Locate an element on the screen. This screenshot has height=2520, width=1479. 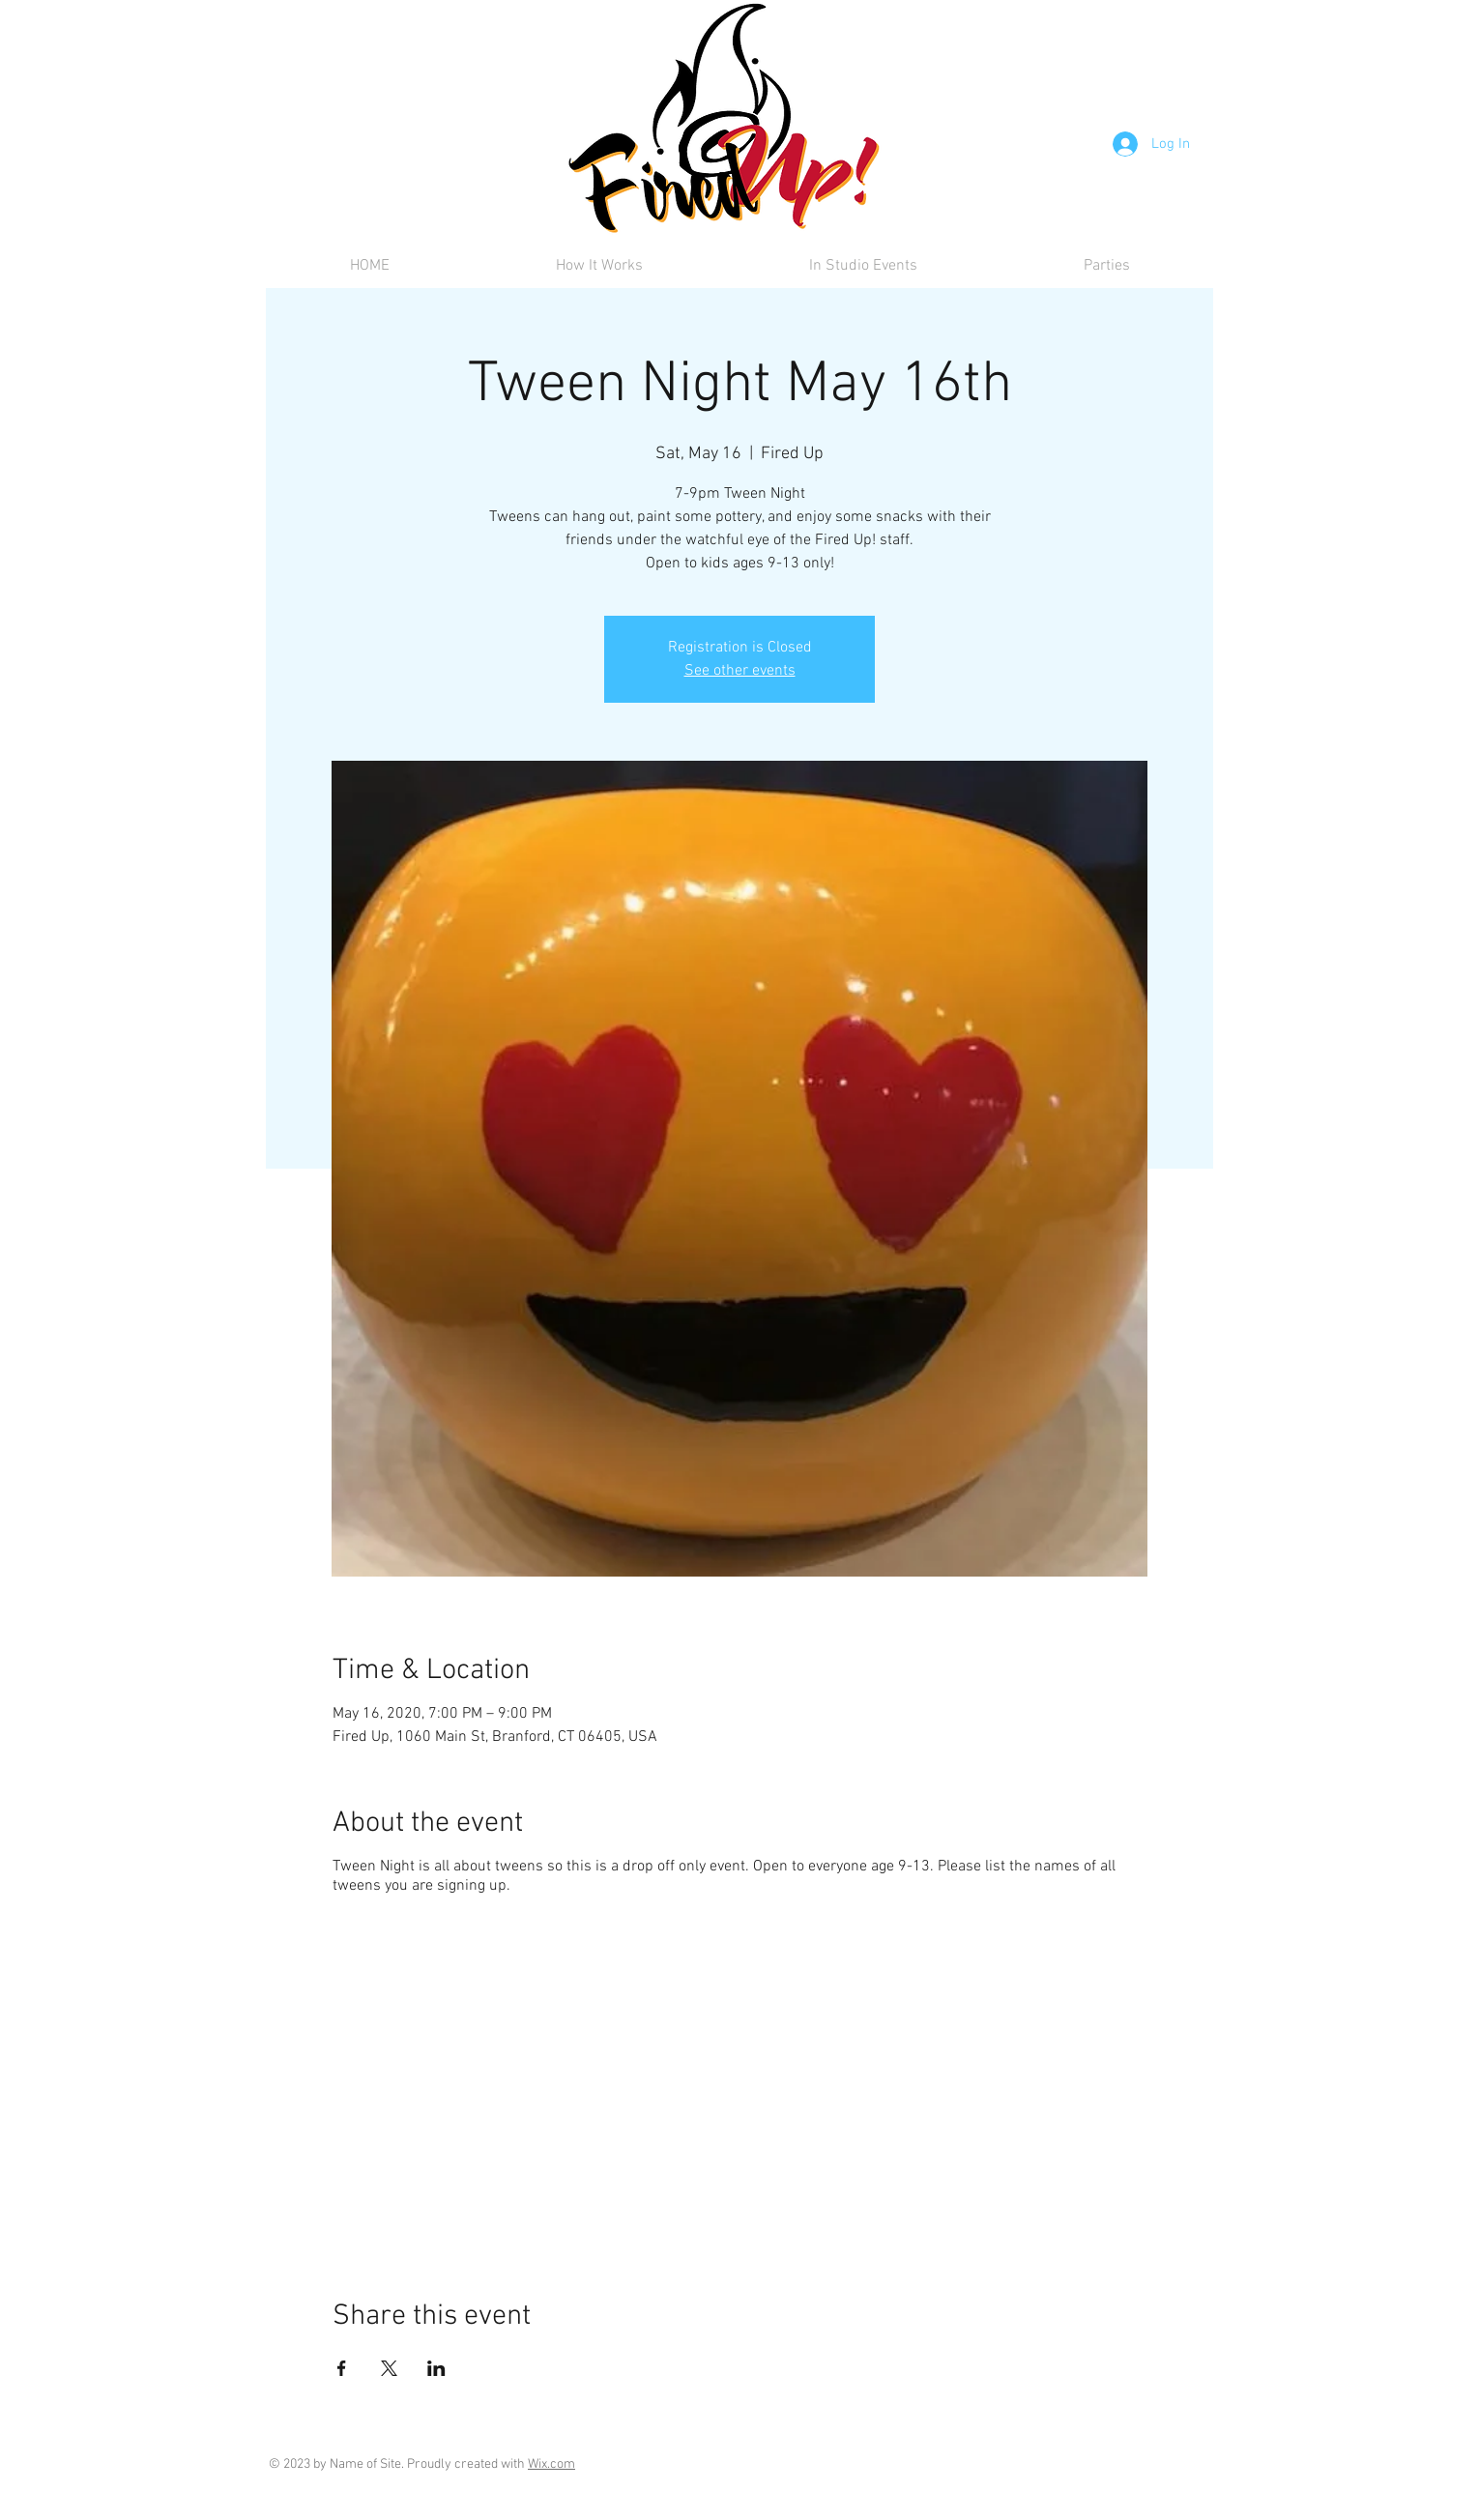
See other events is located at coordinates (740, 671).